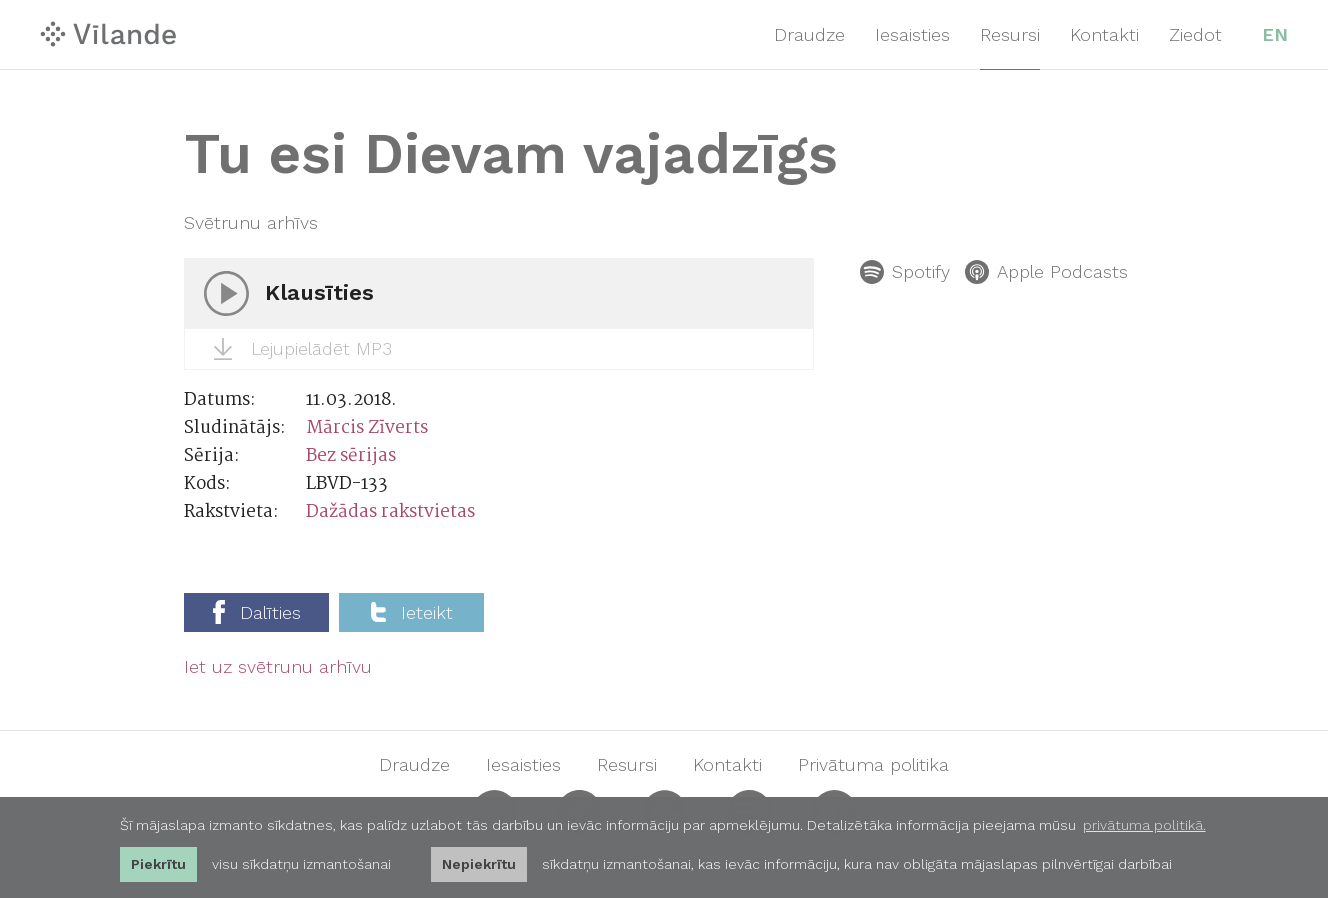  What do you see at coordinates (351, 456) in the screenshot?
I see `Bez sērijas` at bounding box center [351, 456].